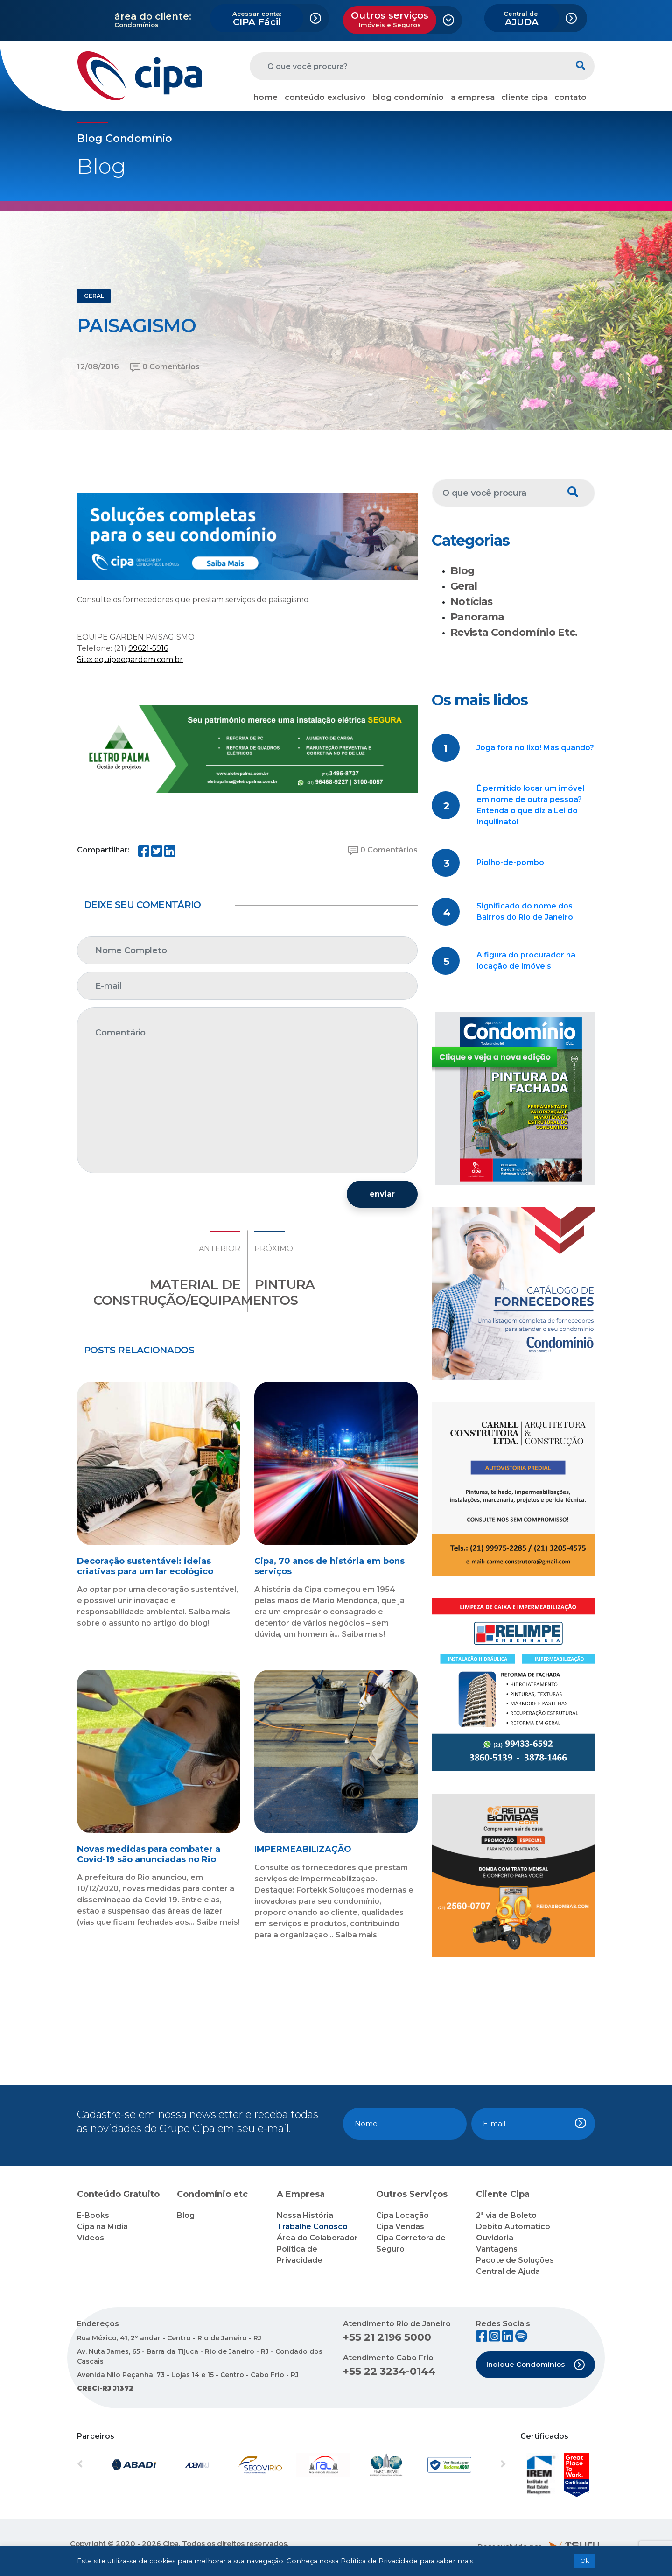 Image resolution: width=672 pixels, height=2576 pixels. I want to click on Débito Automático, so click(513, 2226).